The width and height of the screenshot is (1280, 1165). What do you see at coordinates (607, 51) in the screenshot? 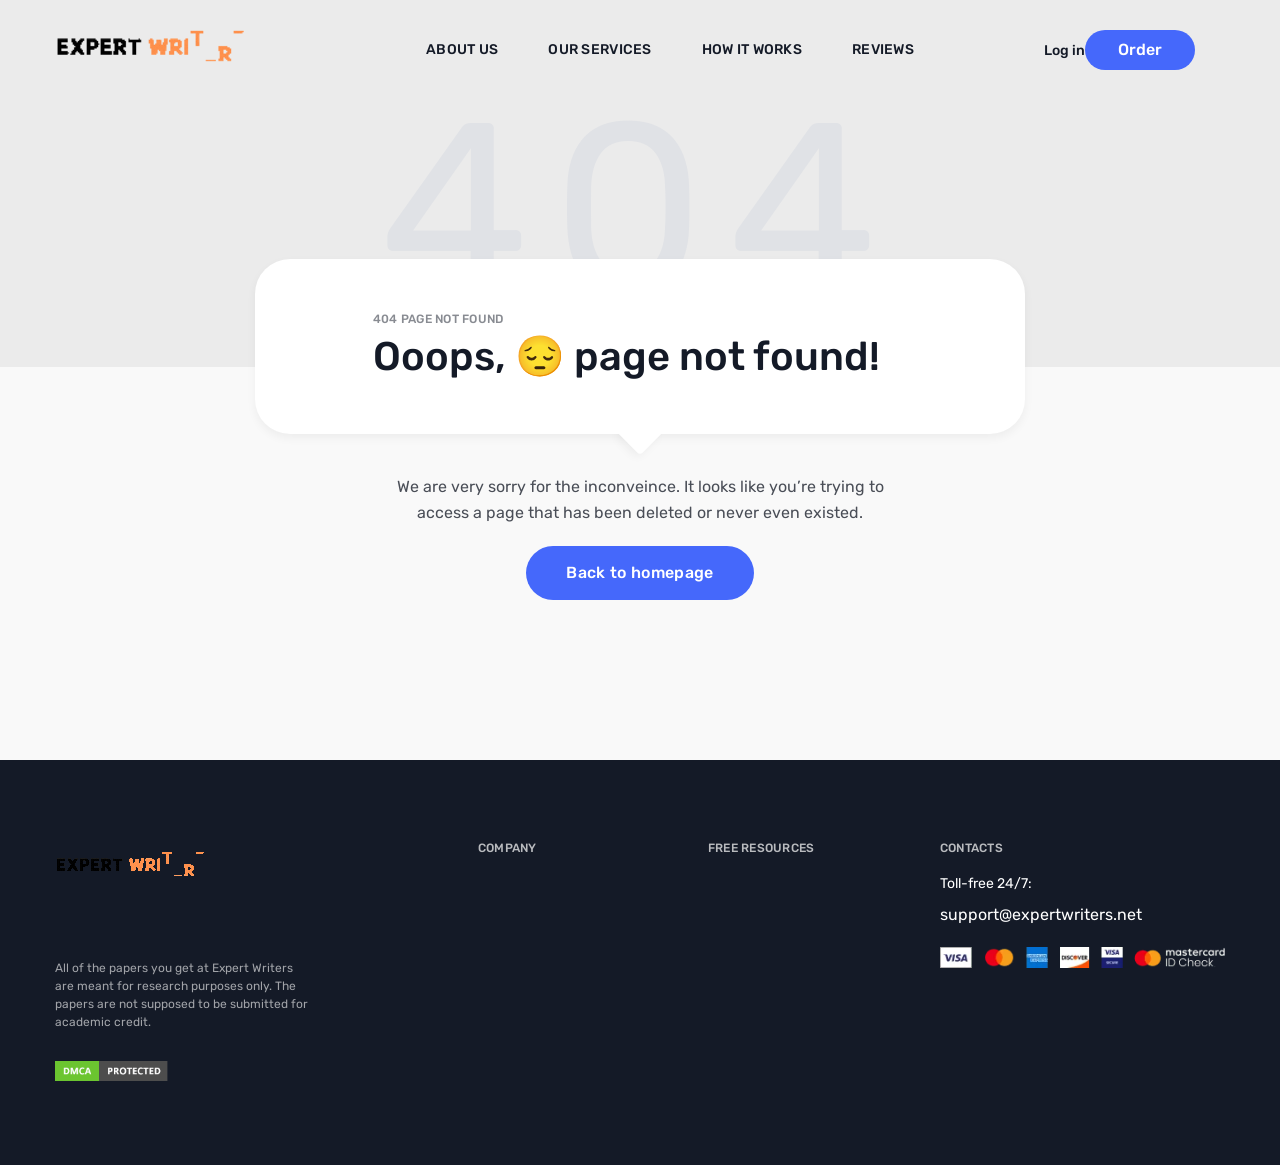
I see `Our Services` at bounding box center [607, 51].